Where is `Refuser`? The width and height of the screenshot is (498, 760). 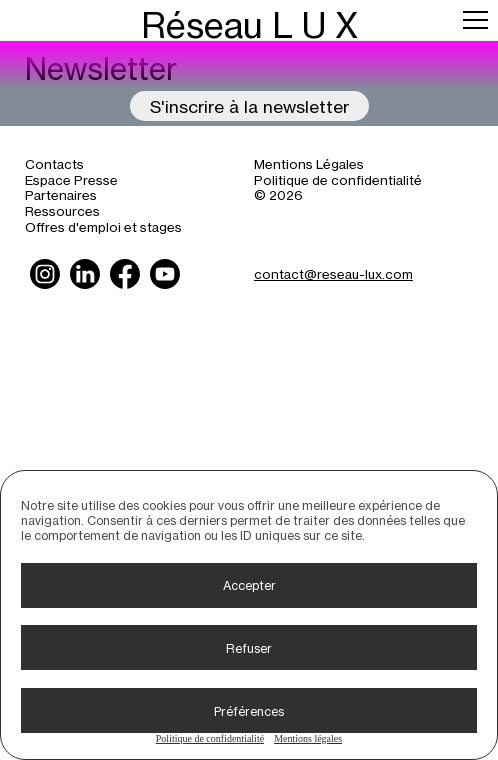
Refuser is located at coordinates (249, 648).